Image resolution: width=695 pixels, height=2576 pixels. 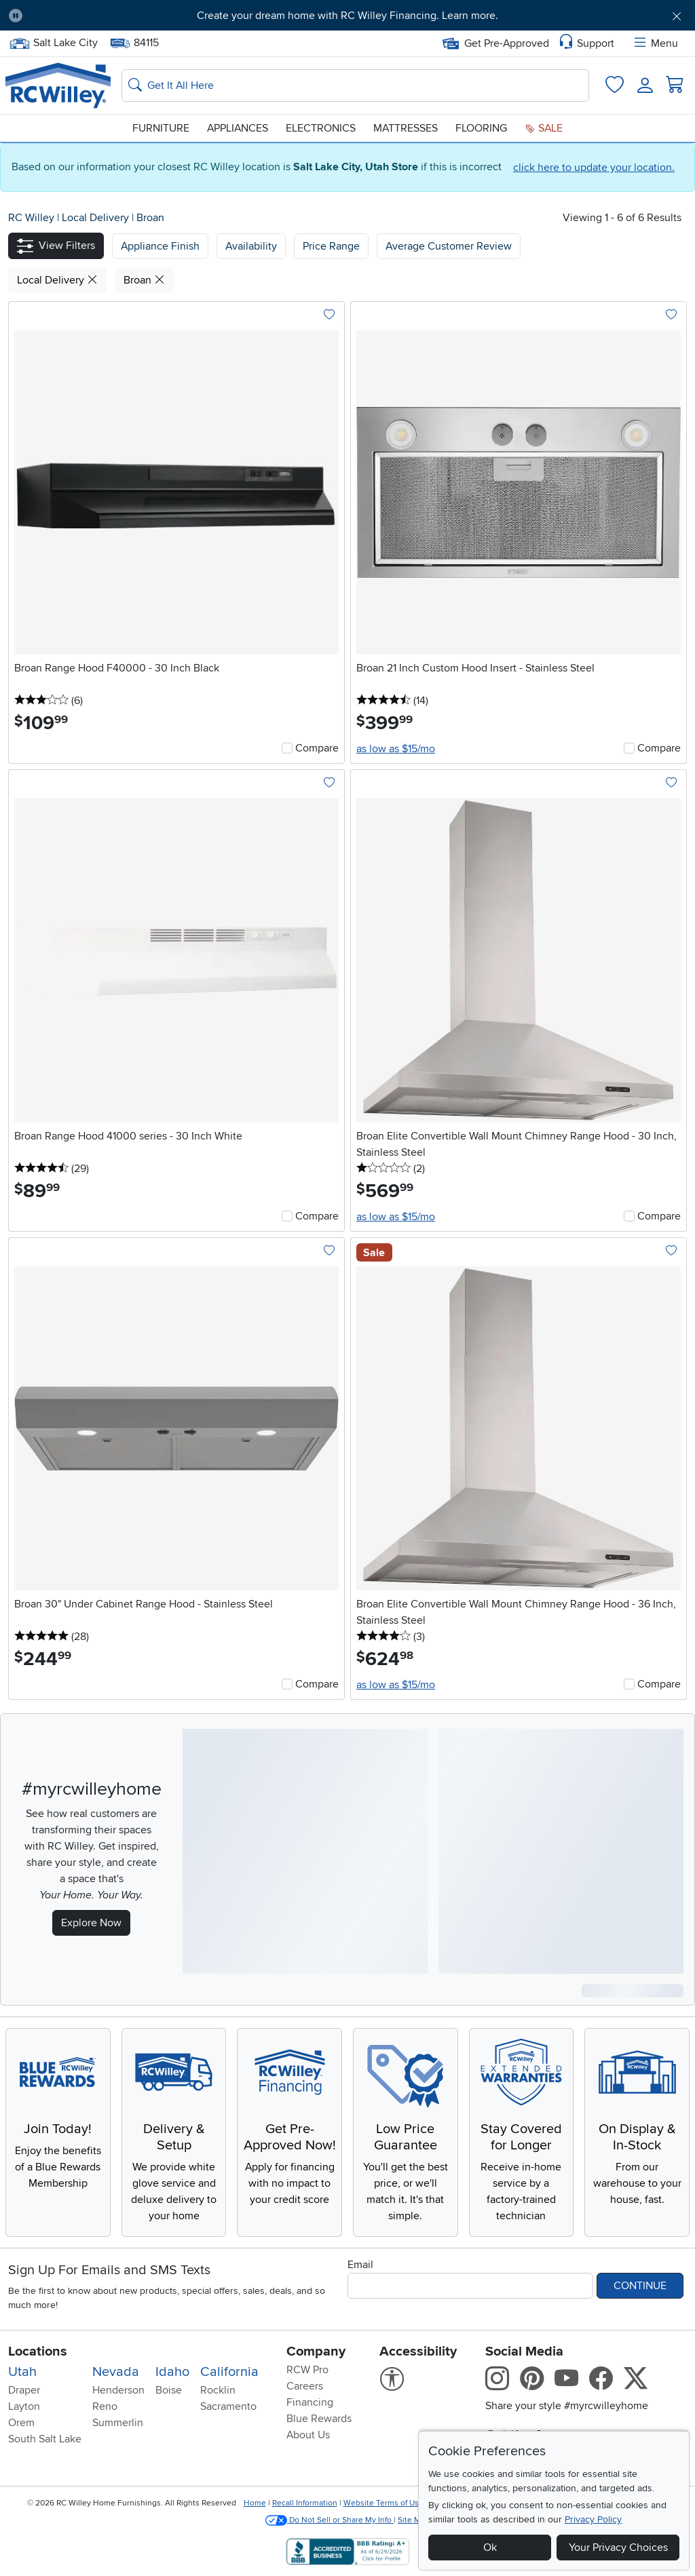 I want to click on as low as $15/mo, so click(x=395, y=749).